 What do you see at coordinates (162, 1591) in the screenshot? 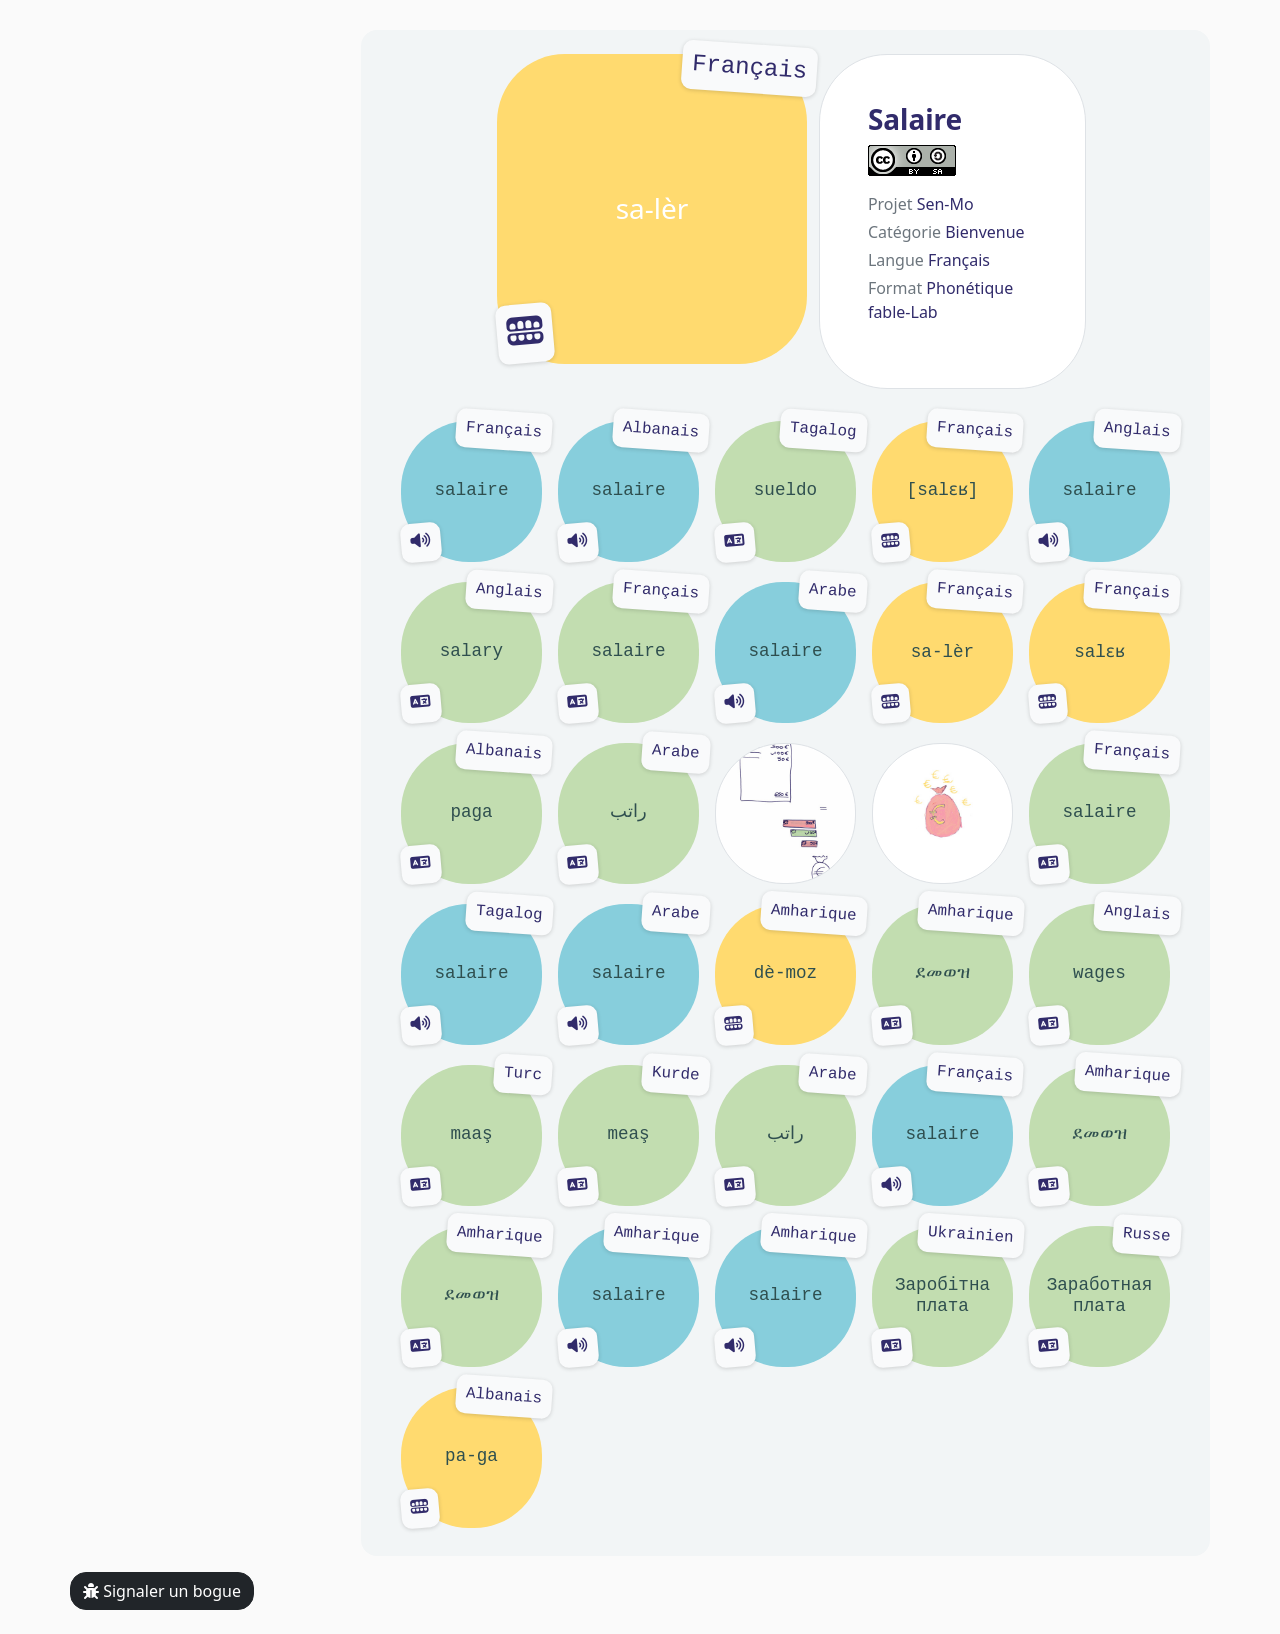
I see `Signaler un bogue` at bounding box center [162, 1591].